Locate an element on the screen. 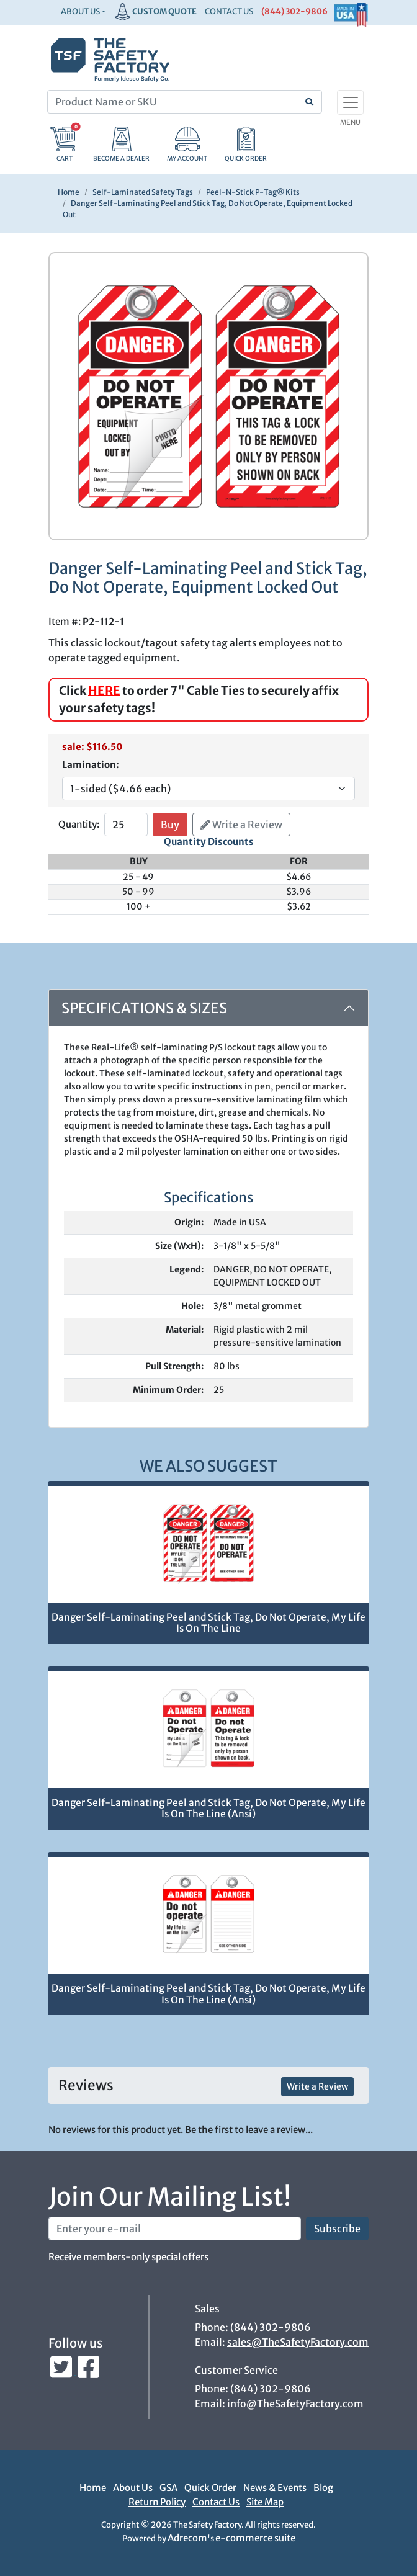 Image resolution: width=417 pixels, height=2576 pixels. [Toggle navigation] is located at coordinates (350, 102).